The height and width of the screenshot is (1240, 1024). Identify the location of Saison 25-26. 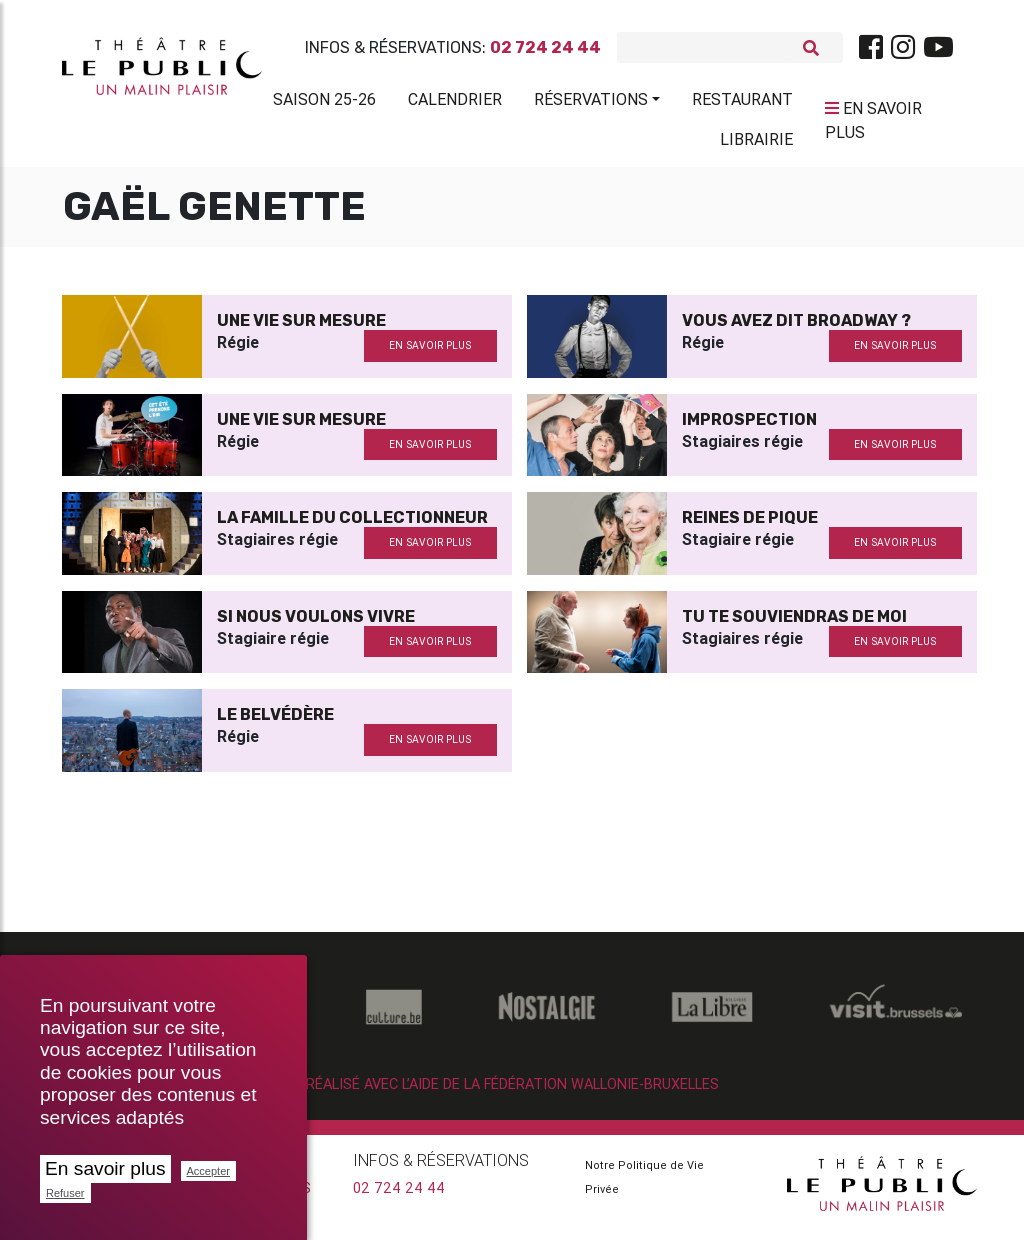
(324, 103).